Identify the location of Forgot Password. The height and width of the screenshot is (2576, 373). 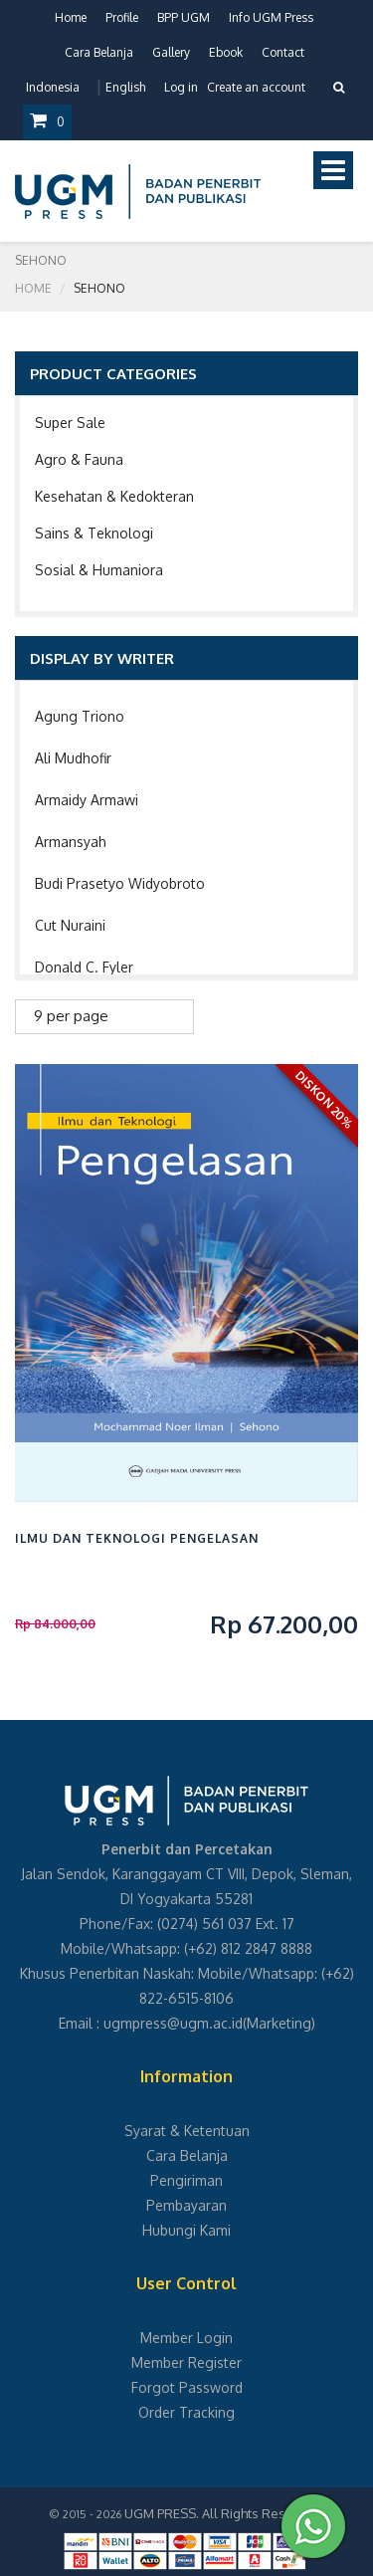
(187, 2387).